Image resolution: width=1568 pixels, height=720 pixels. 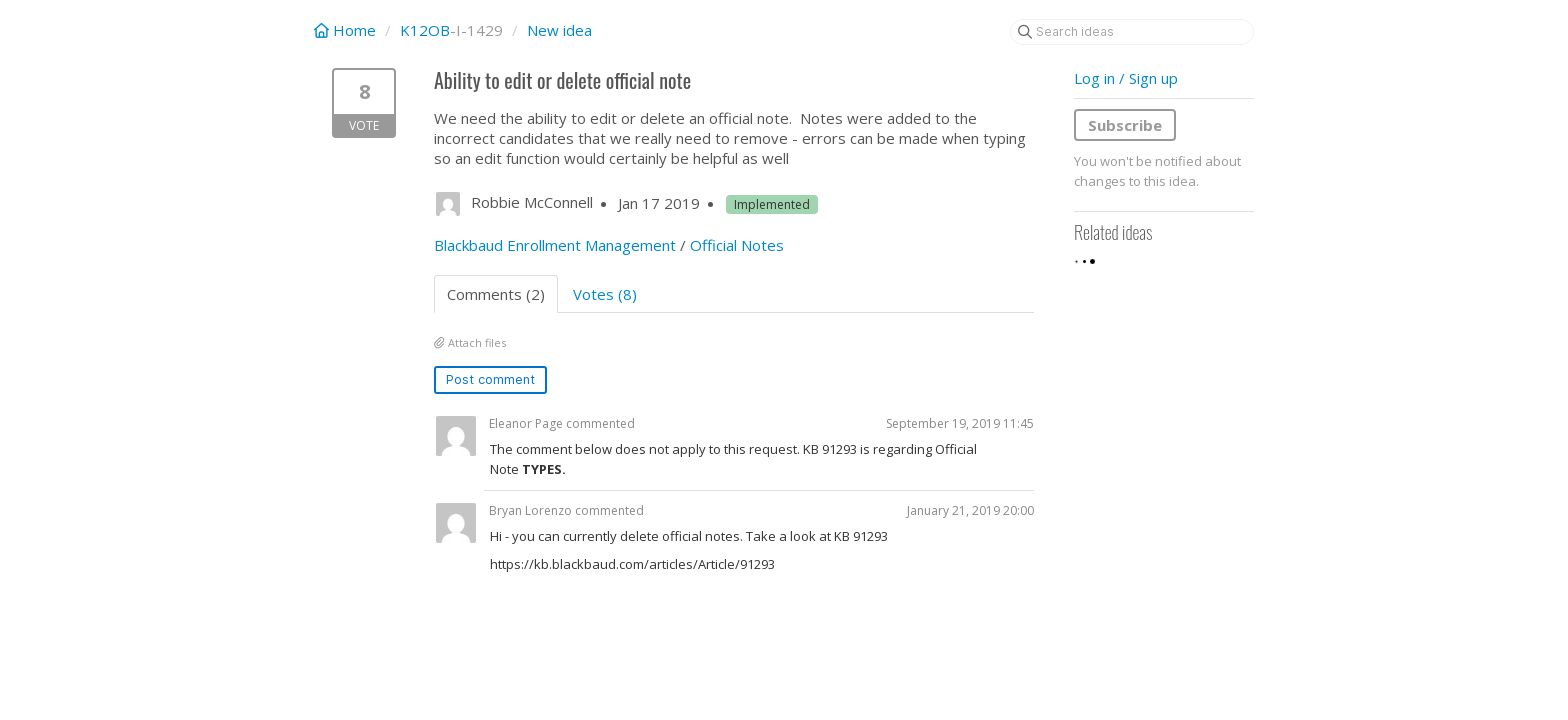 What do you see at coordinates (559, 30) in the screenshot?
I see `New idea` at bounding box center [559, 30].